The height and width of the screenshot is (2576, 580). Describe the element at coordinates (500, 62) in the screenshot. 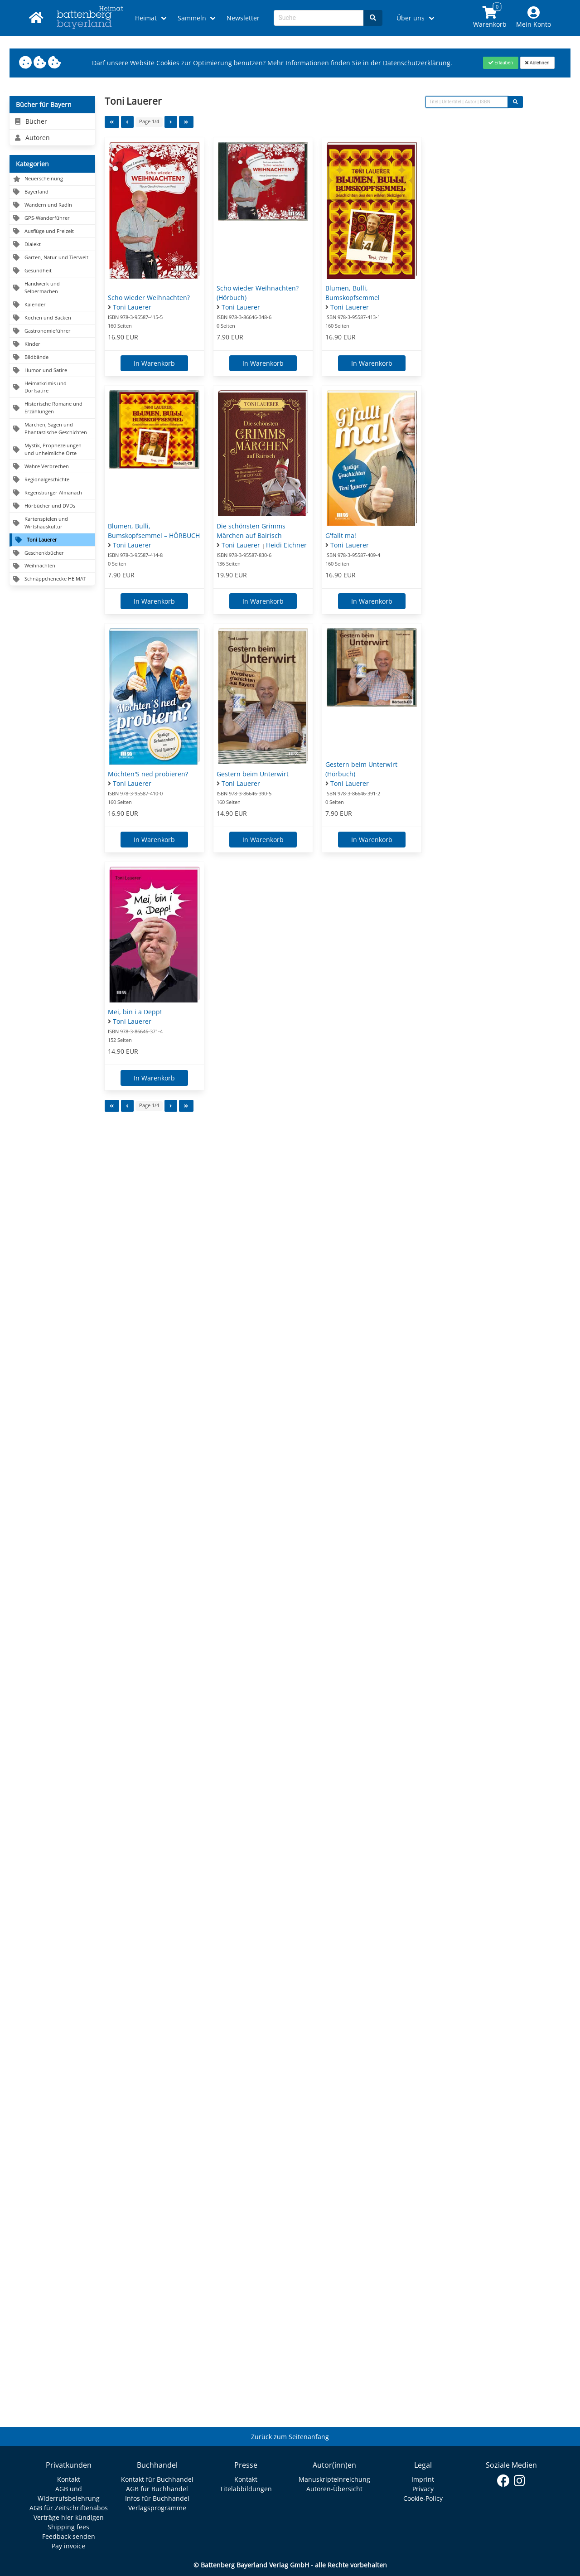

I see `[Close]` at that location.